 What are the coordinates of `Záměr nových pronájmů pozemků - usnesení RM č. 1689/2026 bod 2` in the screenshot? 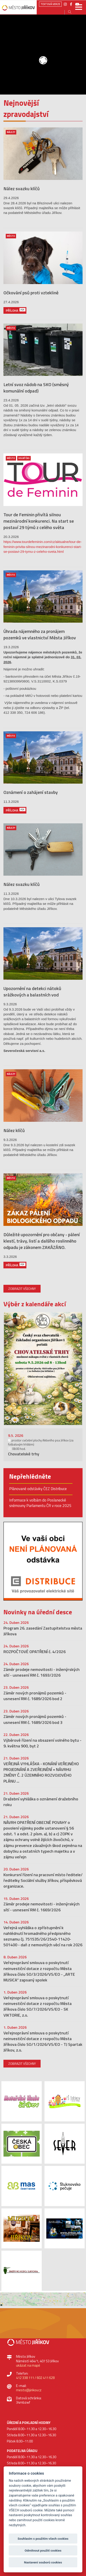 It's located at (34, 1696).